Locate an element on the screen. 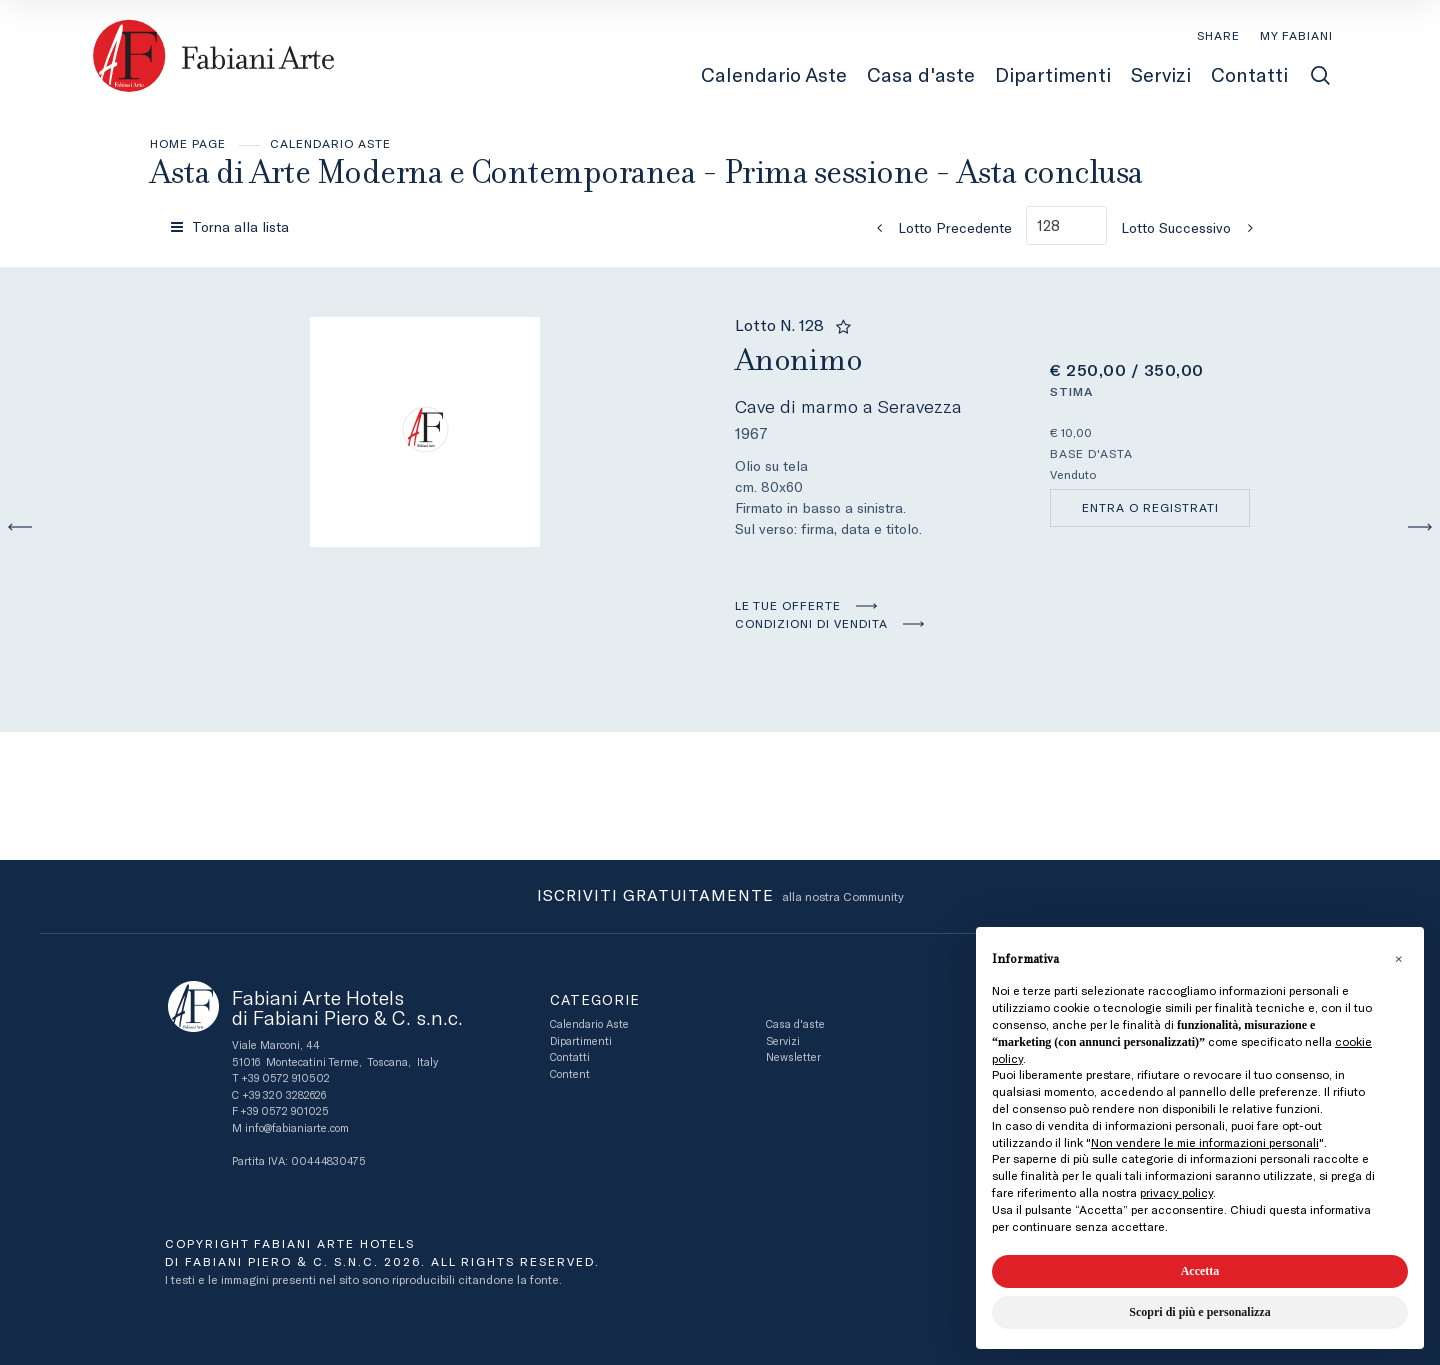  SHARE is located at coordinates (1218, 36).